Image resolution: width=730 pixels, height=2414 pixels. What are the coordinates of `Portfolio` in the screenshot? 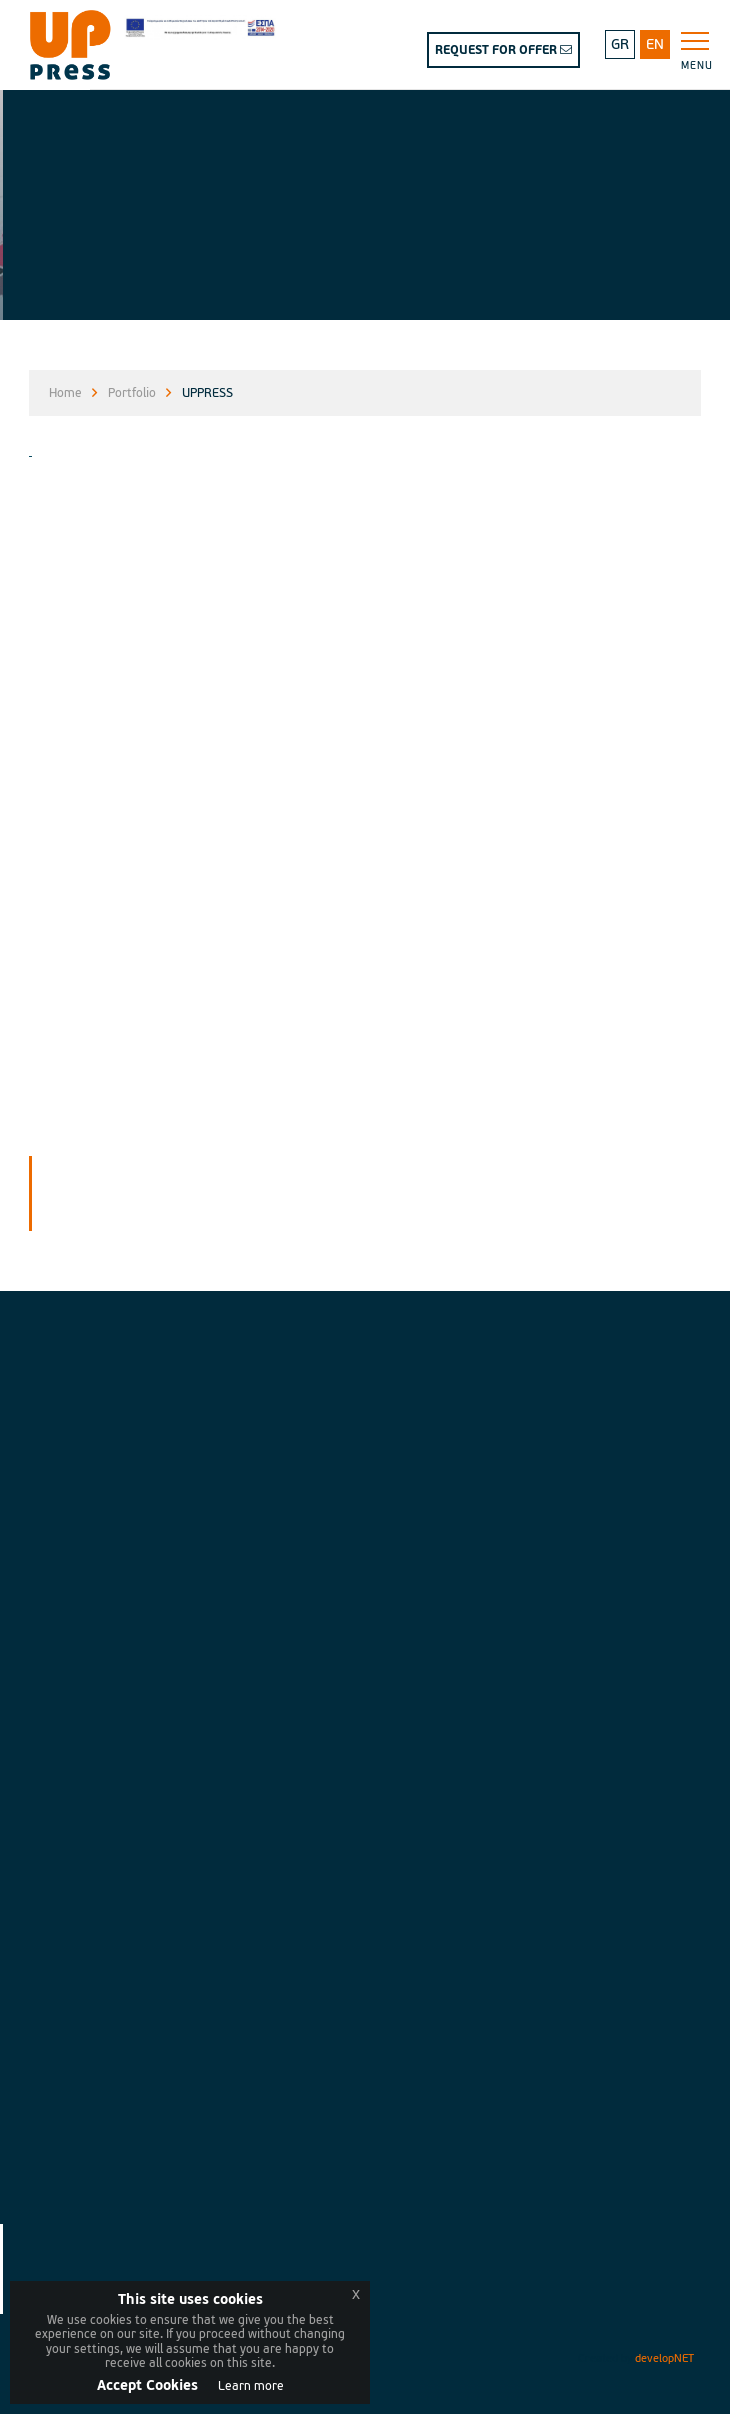 It's located at (132, 393).